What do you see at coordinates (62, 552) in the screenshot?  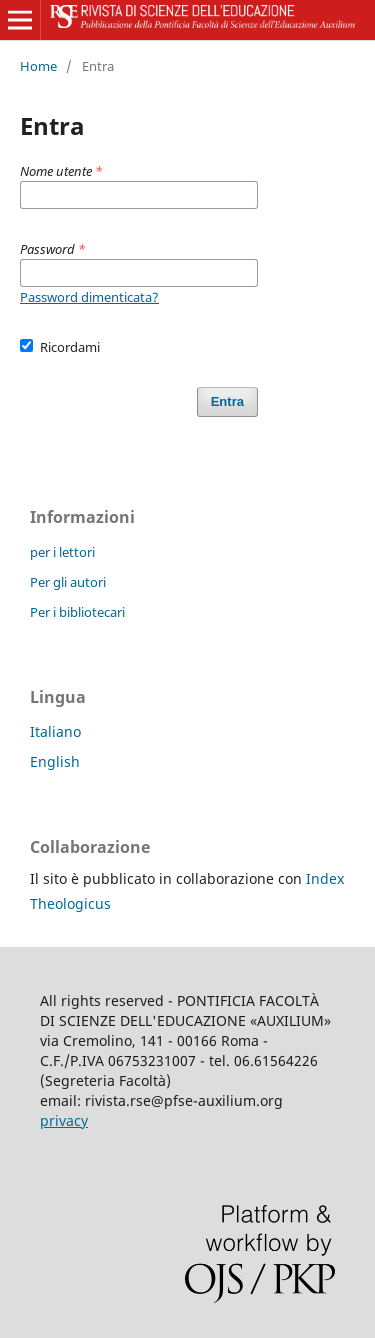 I see `per i lettori` at bounding box center [62, 552].